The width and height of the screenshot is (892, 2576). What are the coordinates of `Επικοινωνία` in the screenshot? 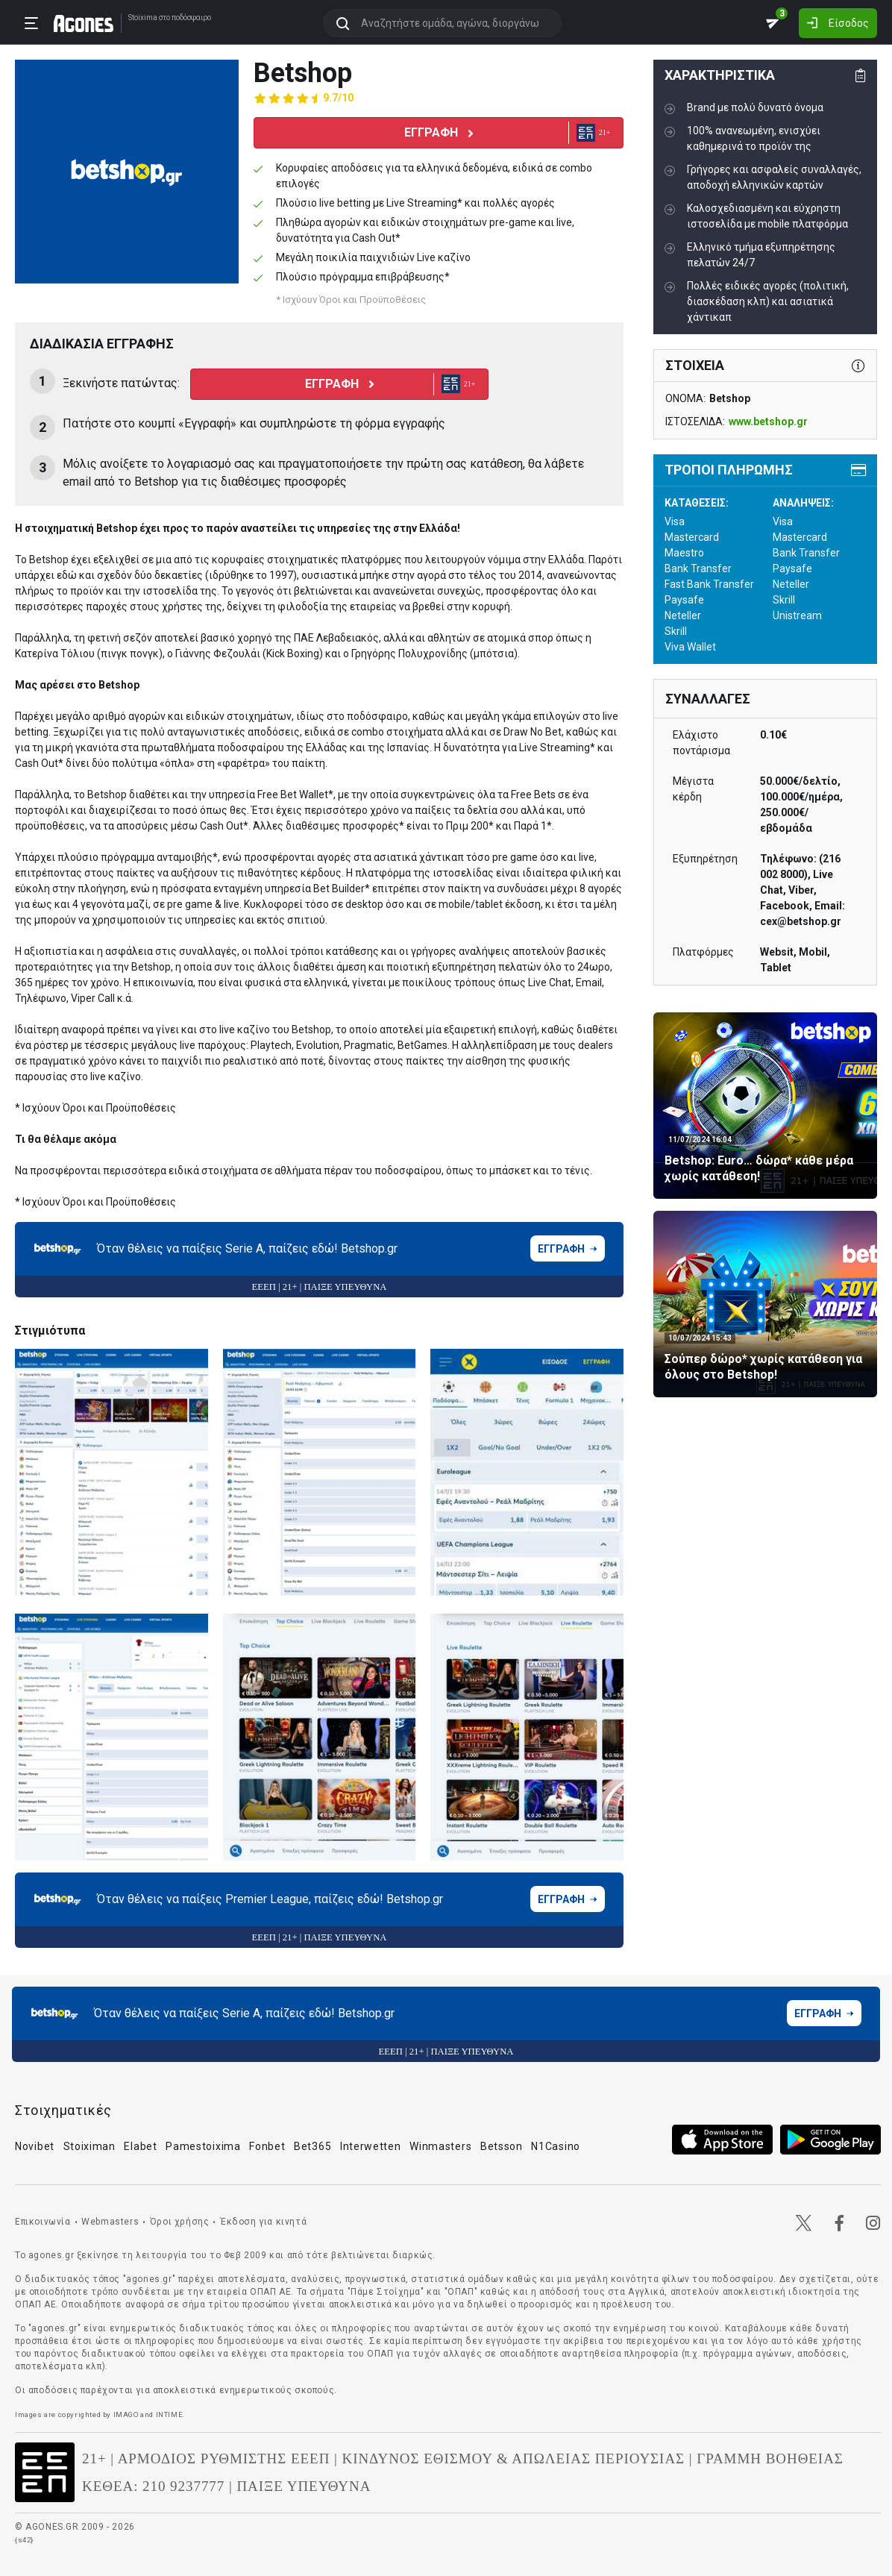 It's located at (43, 2221).